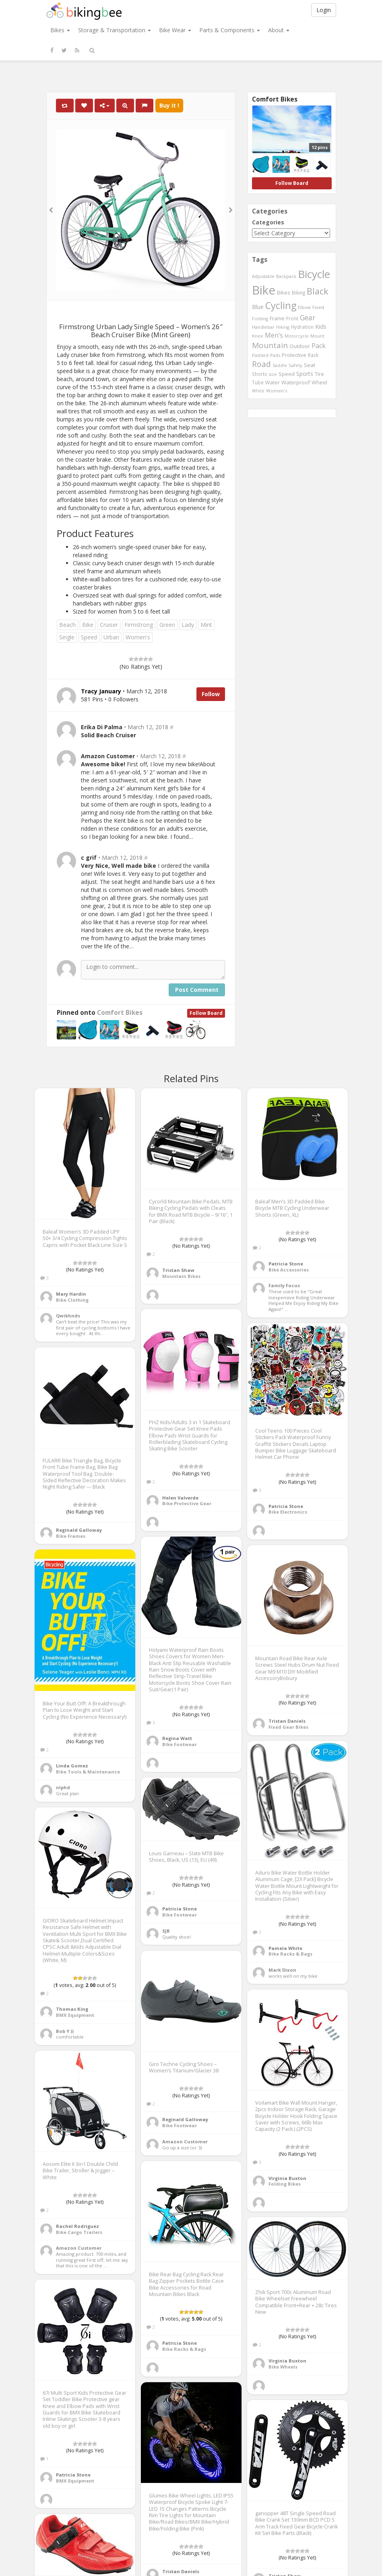 The height and width of the screenshot is (2576, 382). What do you see at coordinates (285, 1948) in the screenshot?
I see `Pamela White` at bounding box center [285, 1948].